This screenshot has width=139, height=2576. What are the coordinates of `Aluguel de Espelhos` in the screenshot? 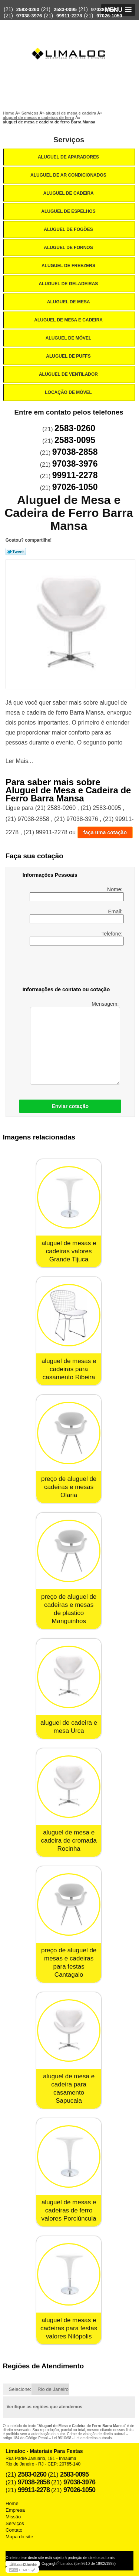 It's located at (69, 211).